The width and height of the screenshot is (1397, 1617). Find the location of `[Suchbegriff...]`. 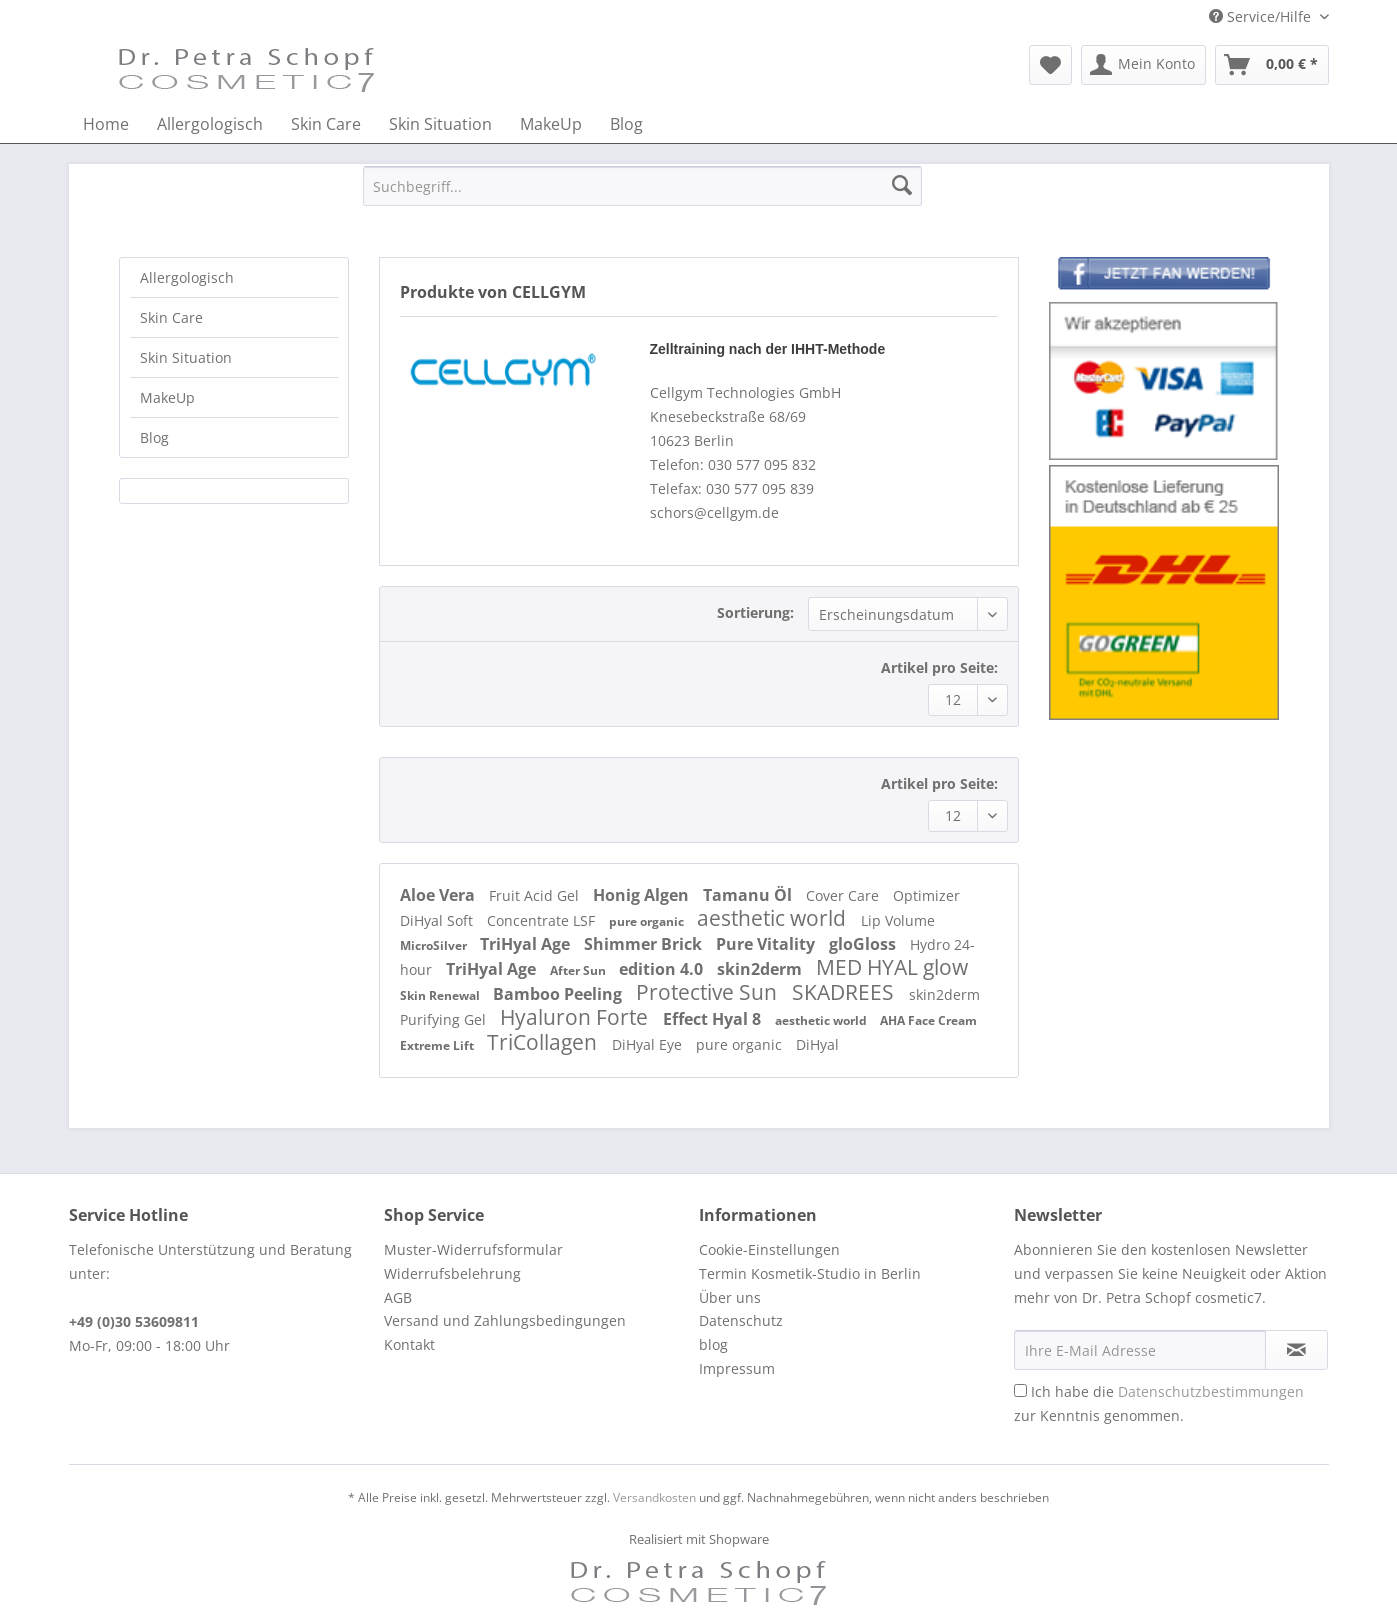

[Suchbegriff...] is located at coordinates (642, 186).